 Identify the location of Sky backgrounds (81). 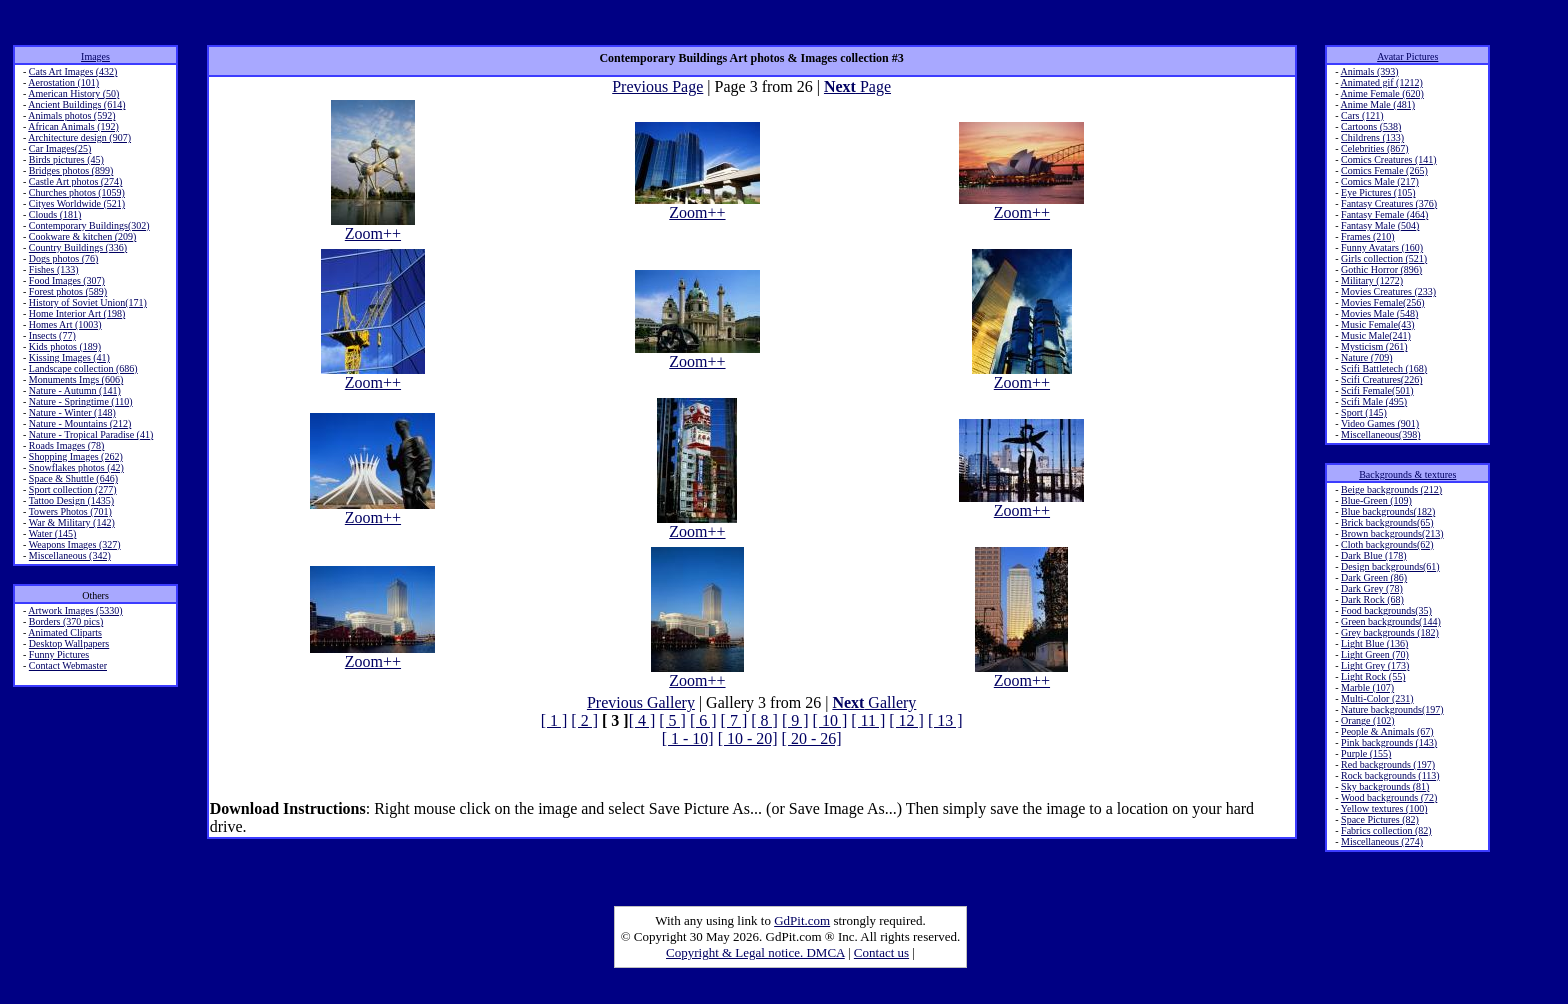
(1385, 786).